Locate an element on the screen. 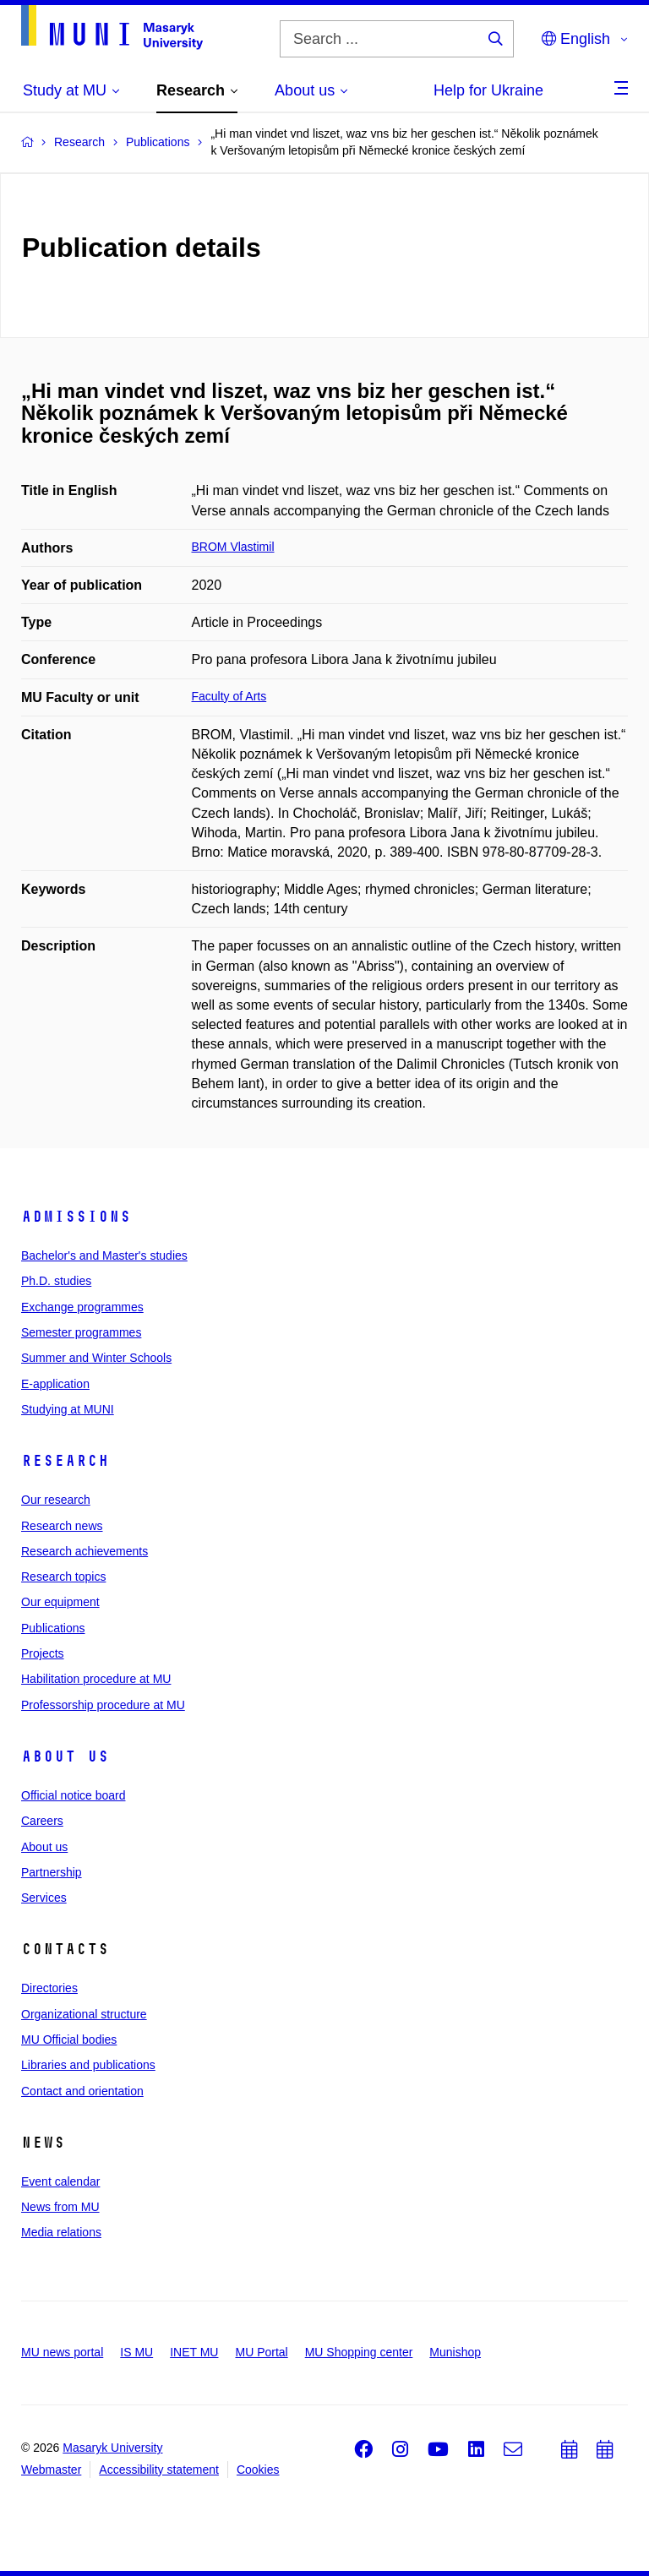 The height and width of the screenshot is (2576, 649). Careers is located at coordinates (42, 1820).